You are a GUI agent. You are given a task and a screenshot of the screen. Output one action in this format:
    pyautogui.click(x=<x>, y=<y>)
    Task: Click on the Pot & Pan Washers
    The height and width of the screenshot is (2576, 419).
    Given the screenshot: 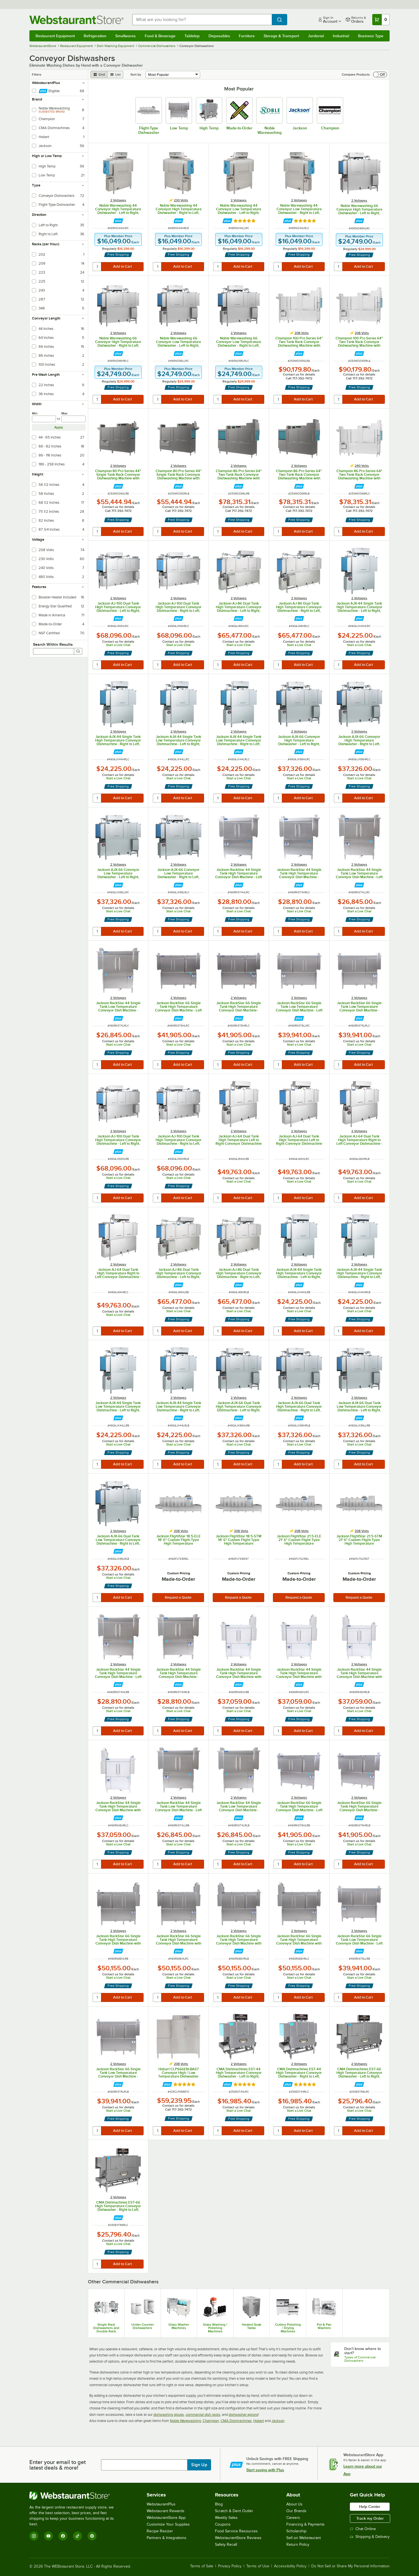 What is the action you would take?
    pyautogui.click(x=324, y=2326)
    